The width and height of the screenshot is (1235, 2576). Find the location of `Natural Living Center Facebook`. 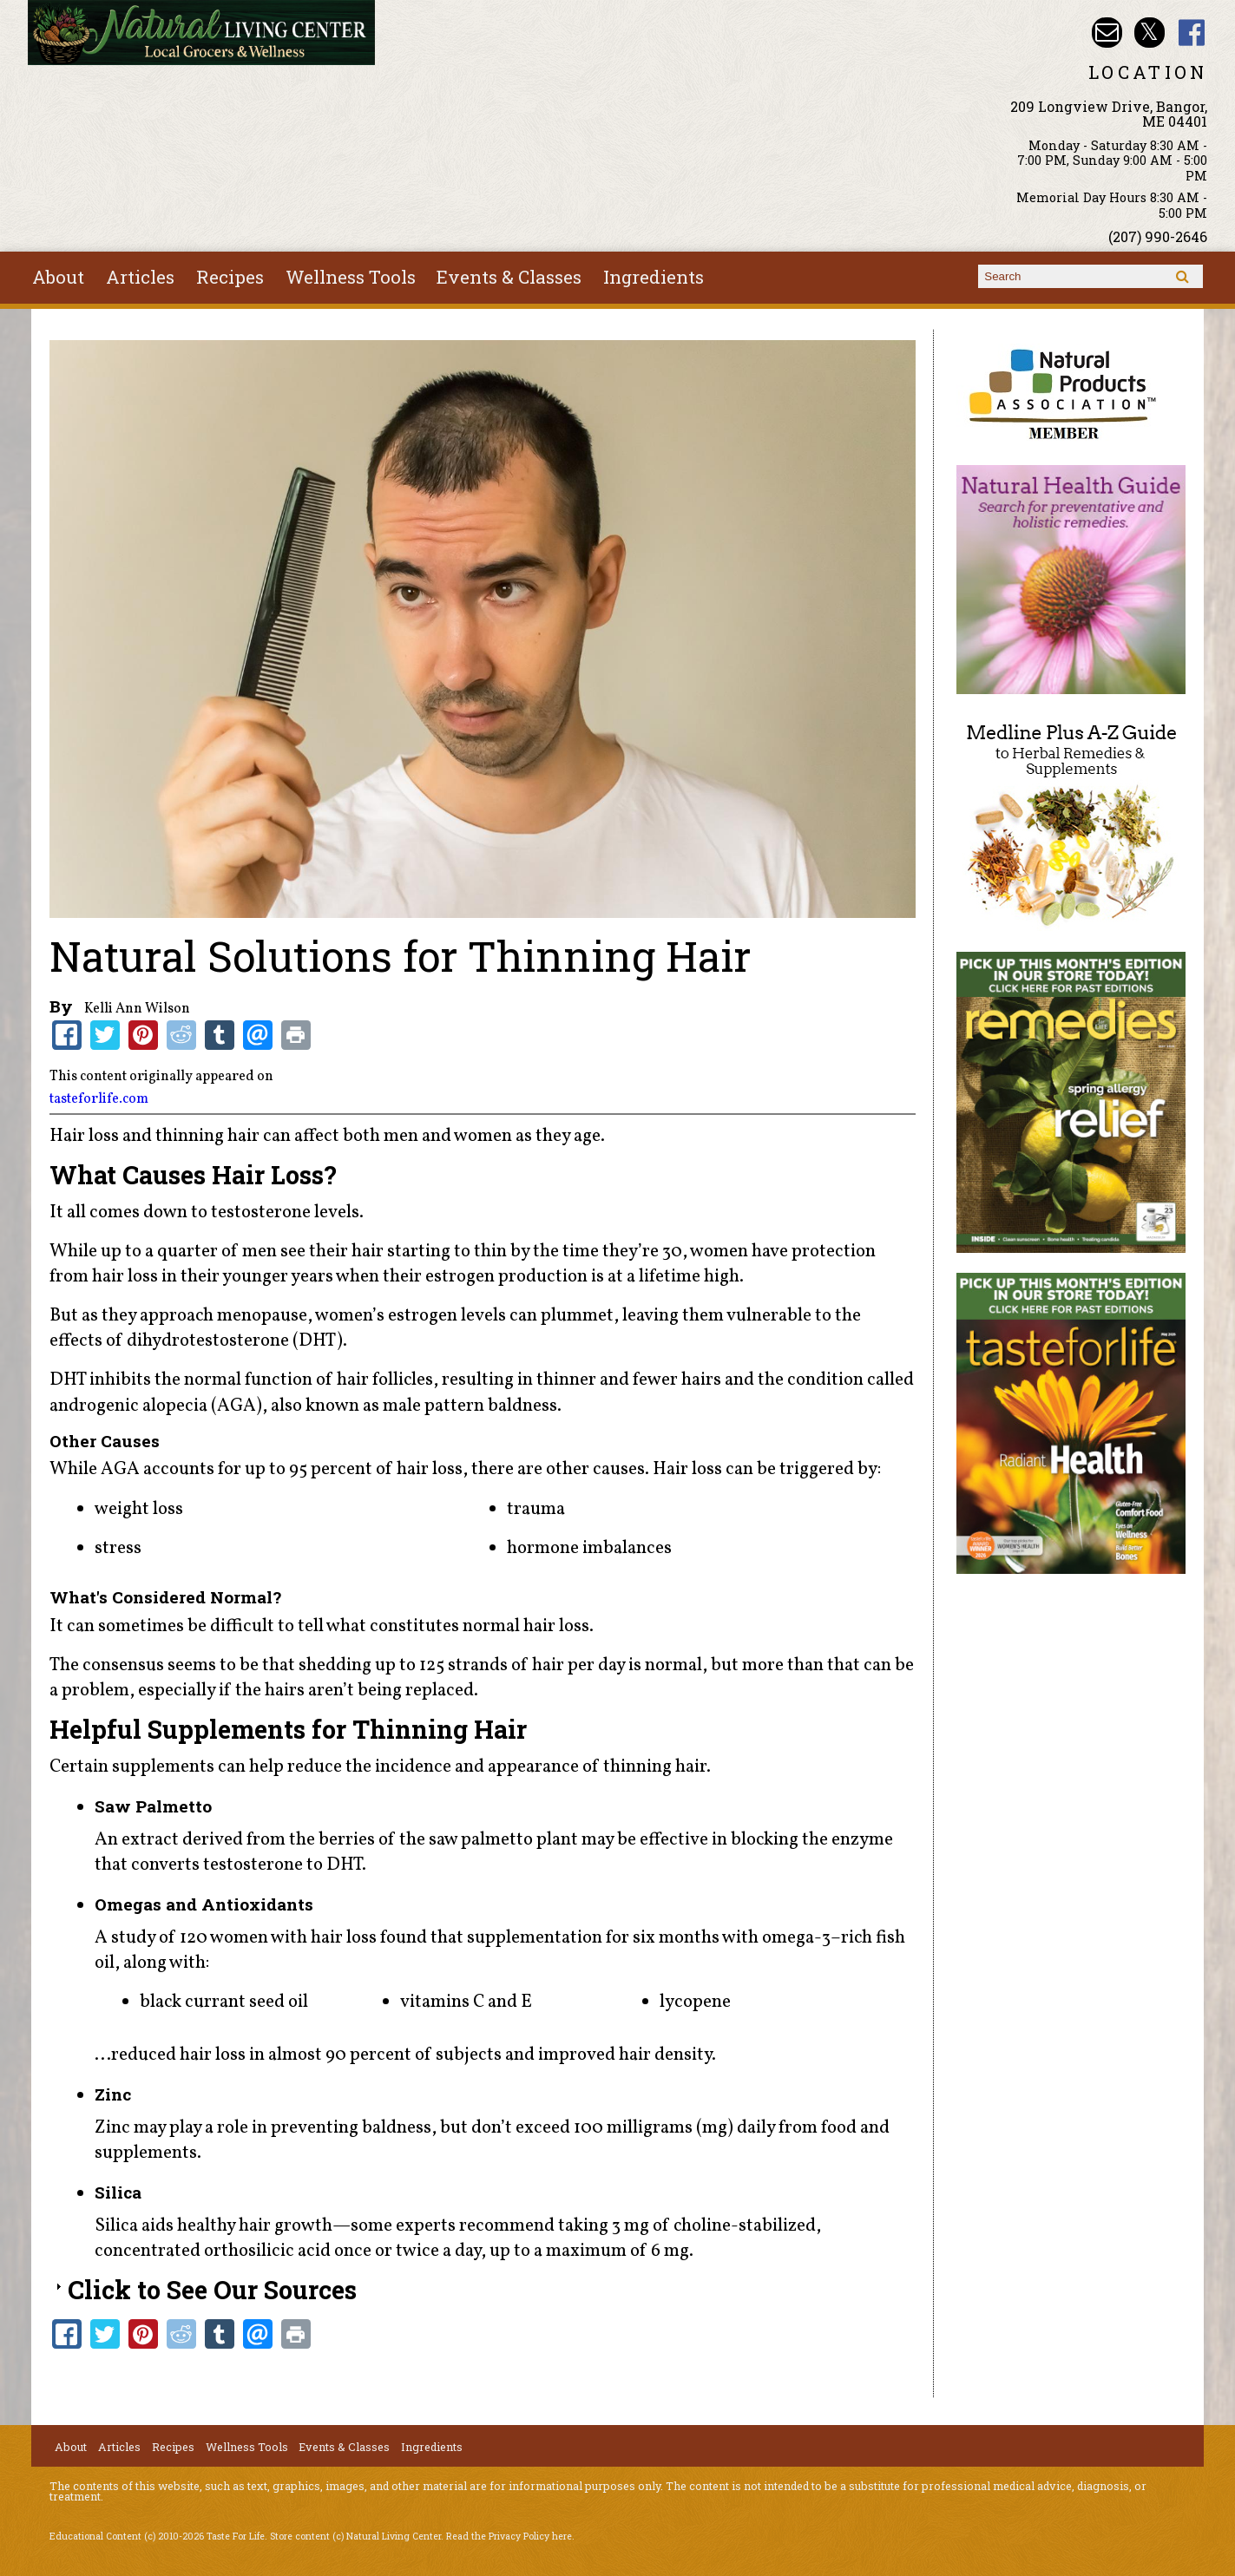

Natural Living Center Facebook is located at coordinates (1192, 32).